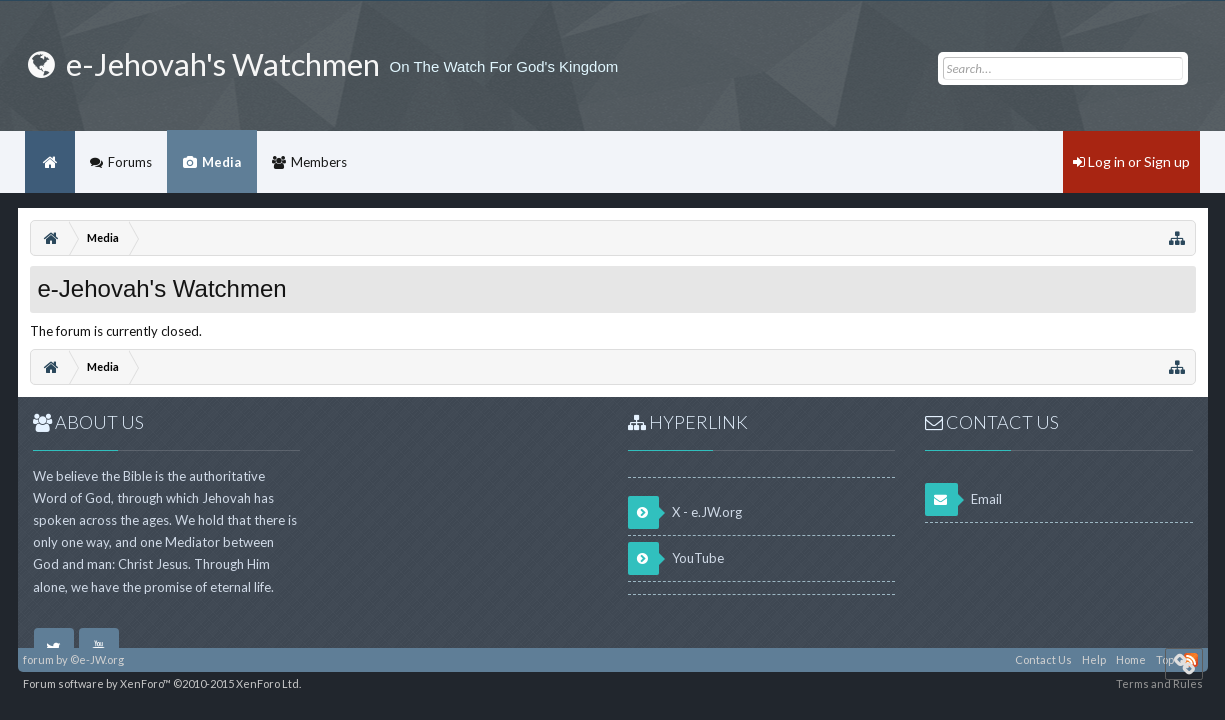 The height and width of the screenshot is (720, 1225). I want to click on Email, so click(963, 499).